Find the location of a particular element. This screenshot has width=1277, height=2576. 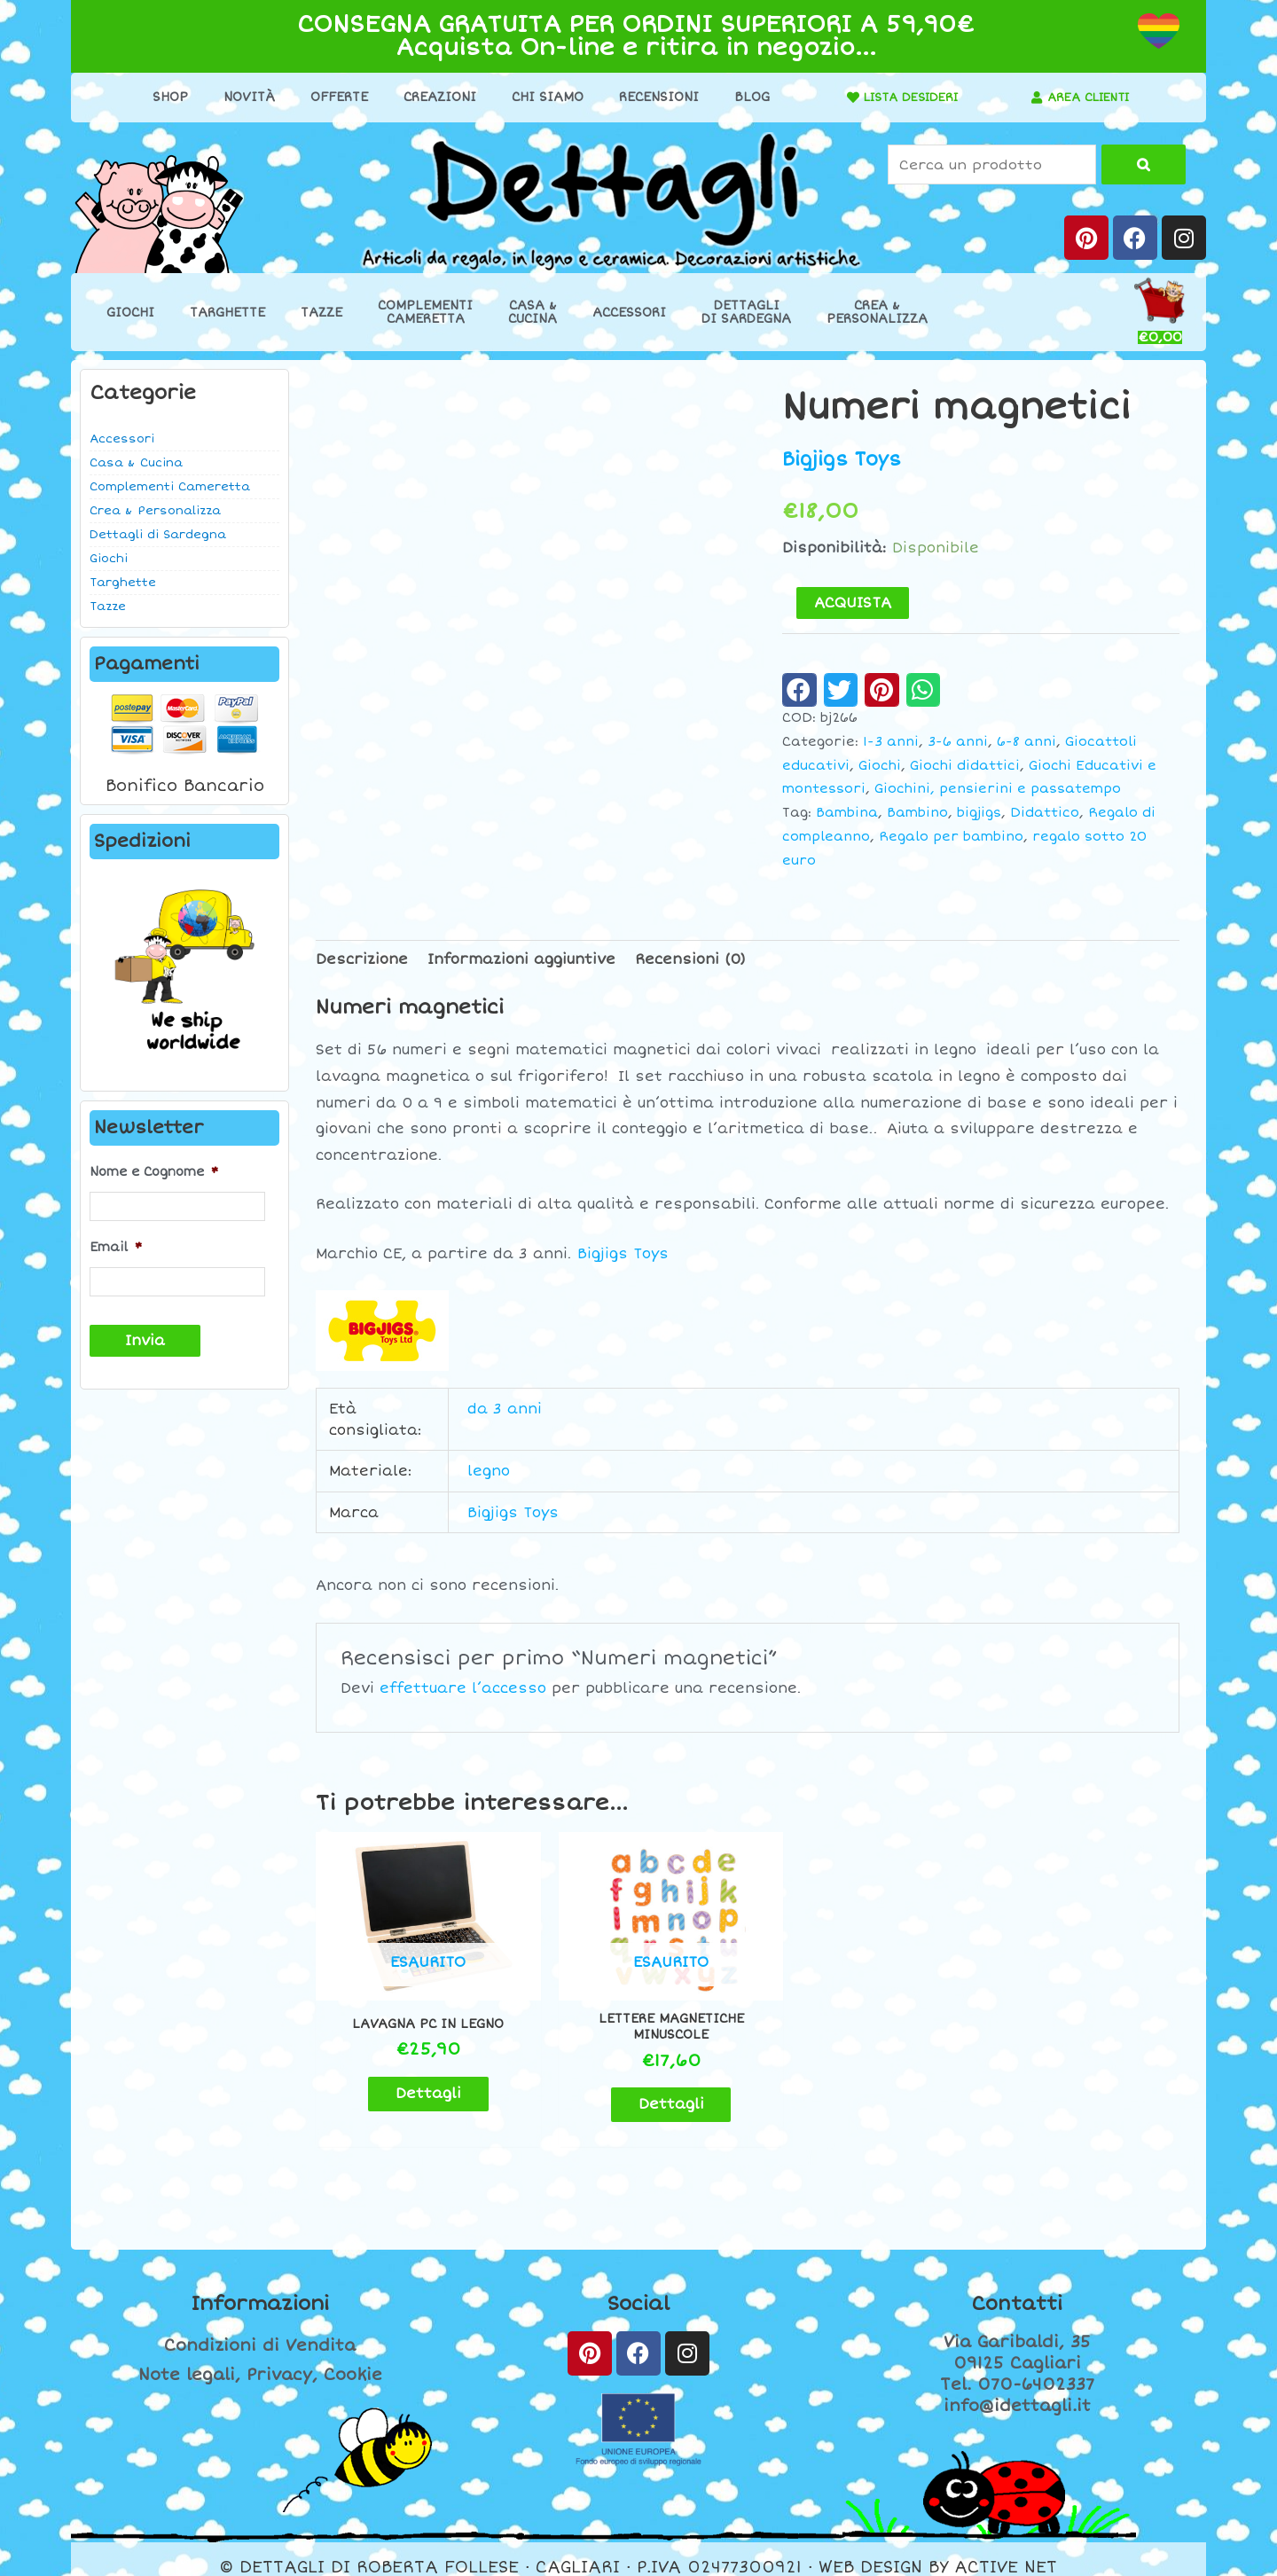

Accessori is located at coordinates (629, 312).